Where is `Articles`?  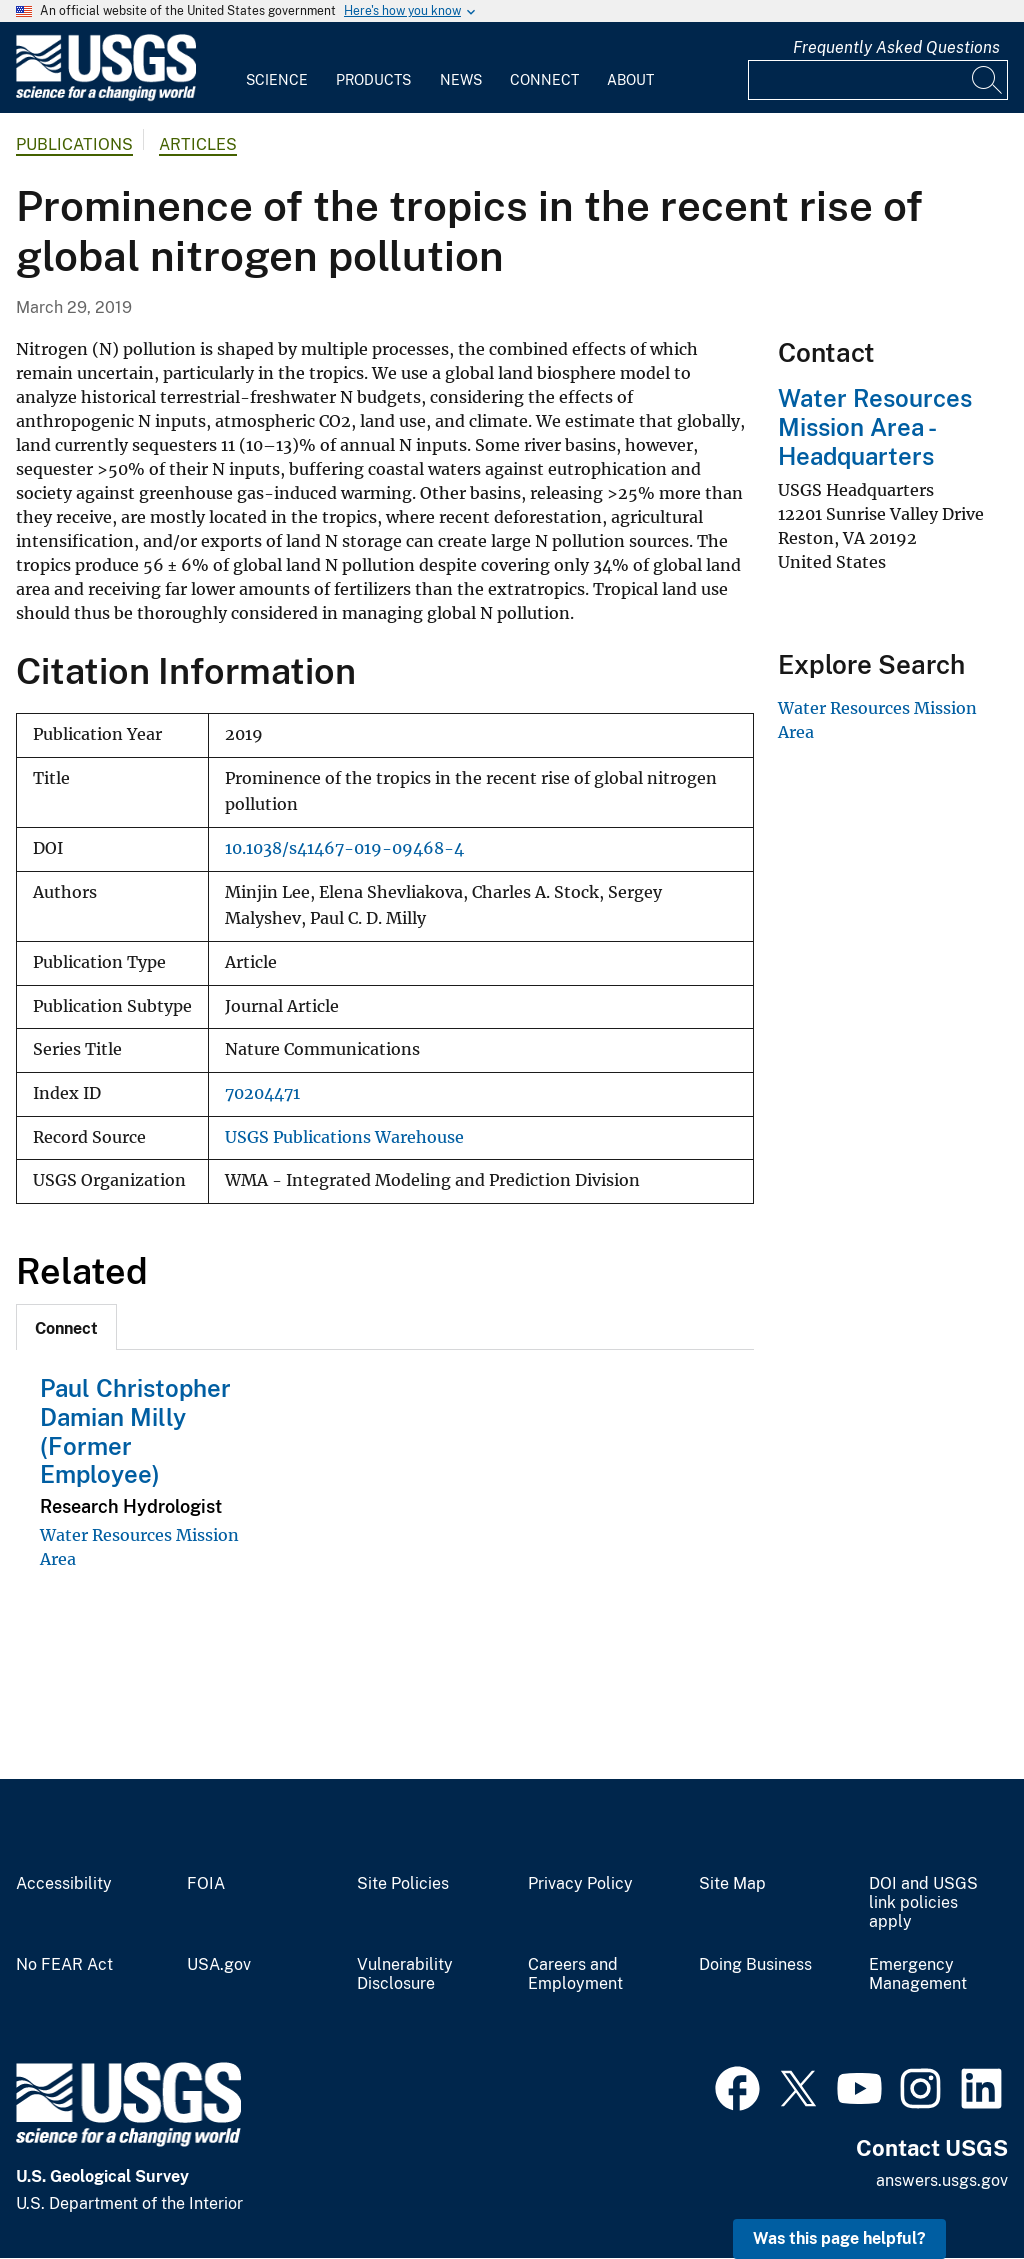 Articles is located at coordinates (198, 144).